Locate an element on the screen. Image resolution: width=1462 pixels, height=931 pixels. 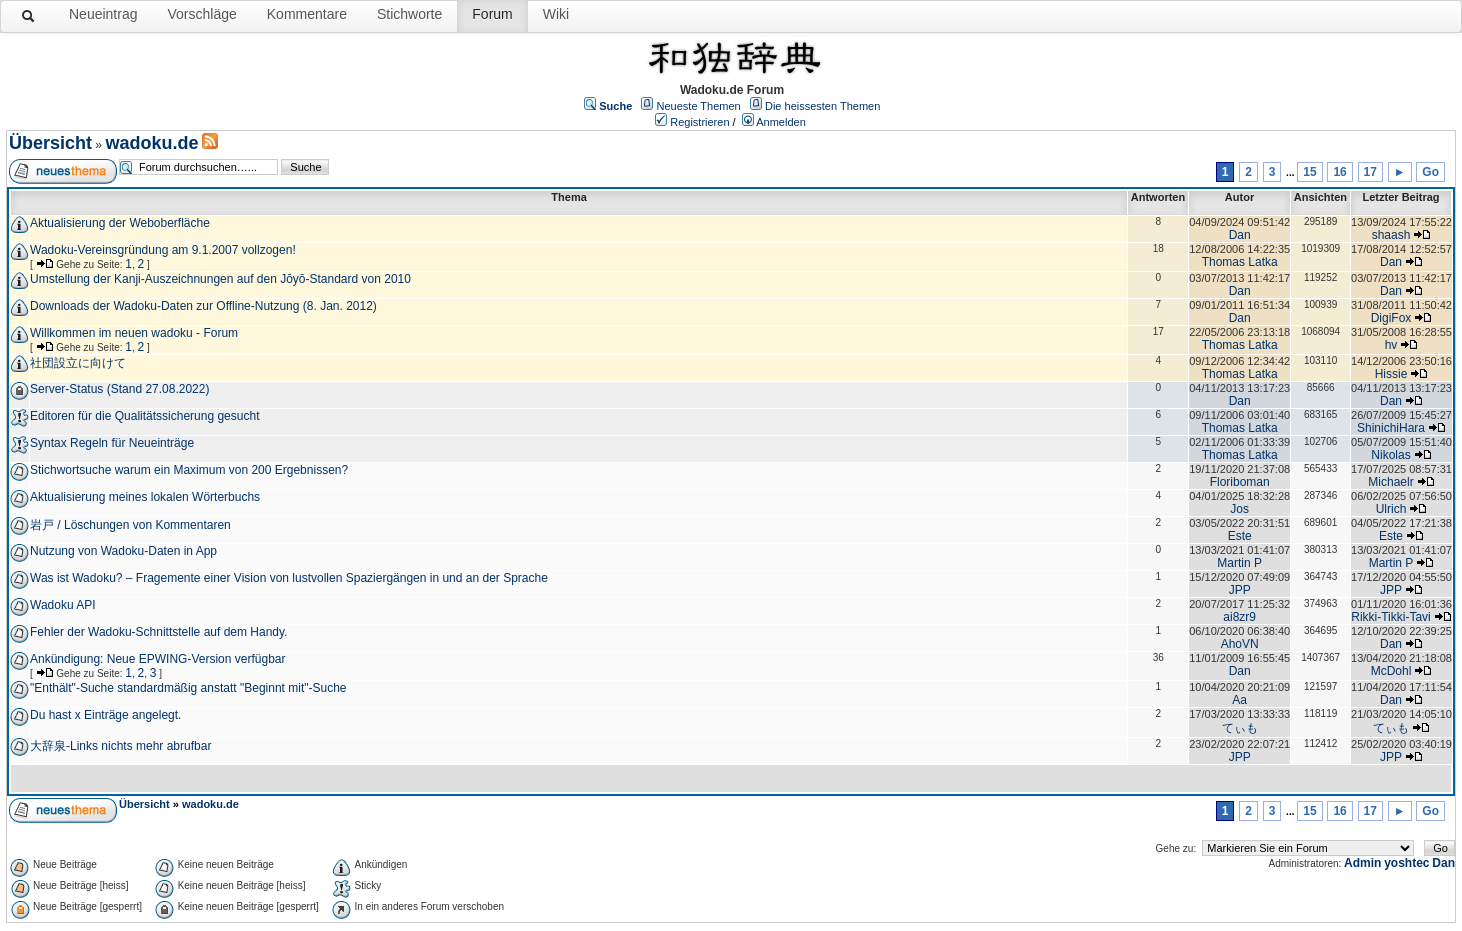
Aktualisierung meines lokalen Wörterbuchs is located at coordinates (145, 497).